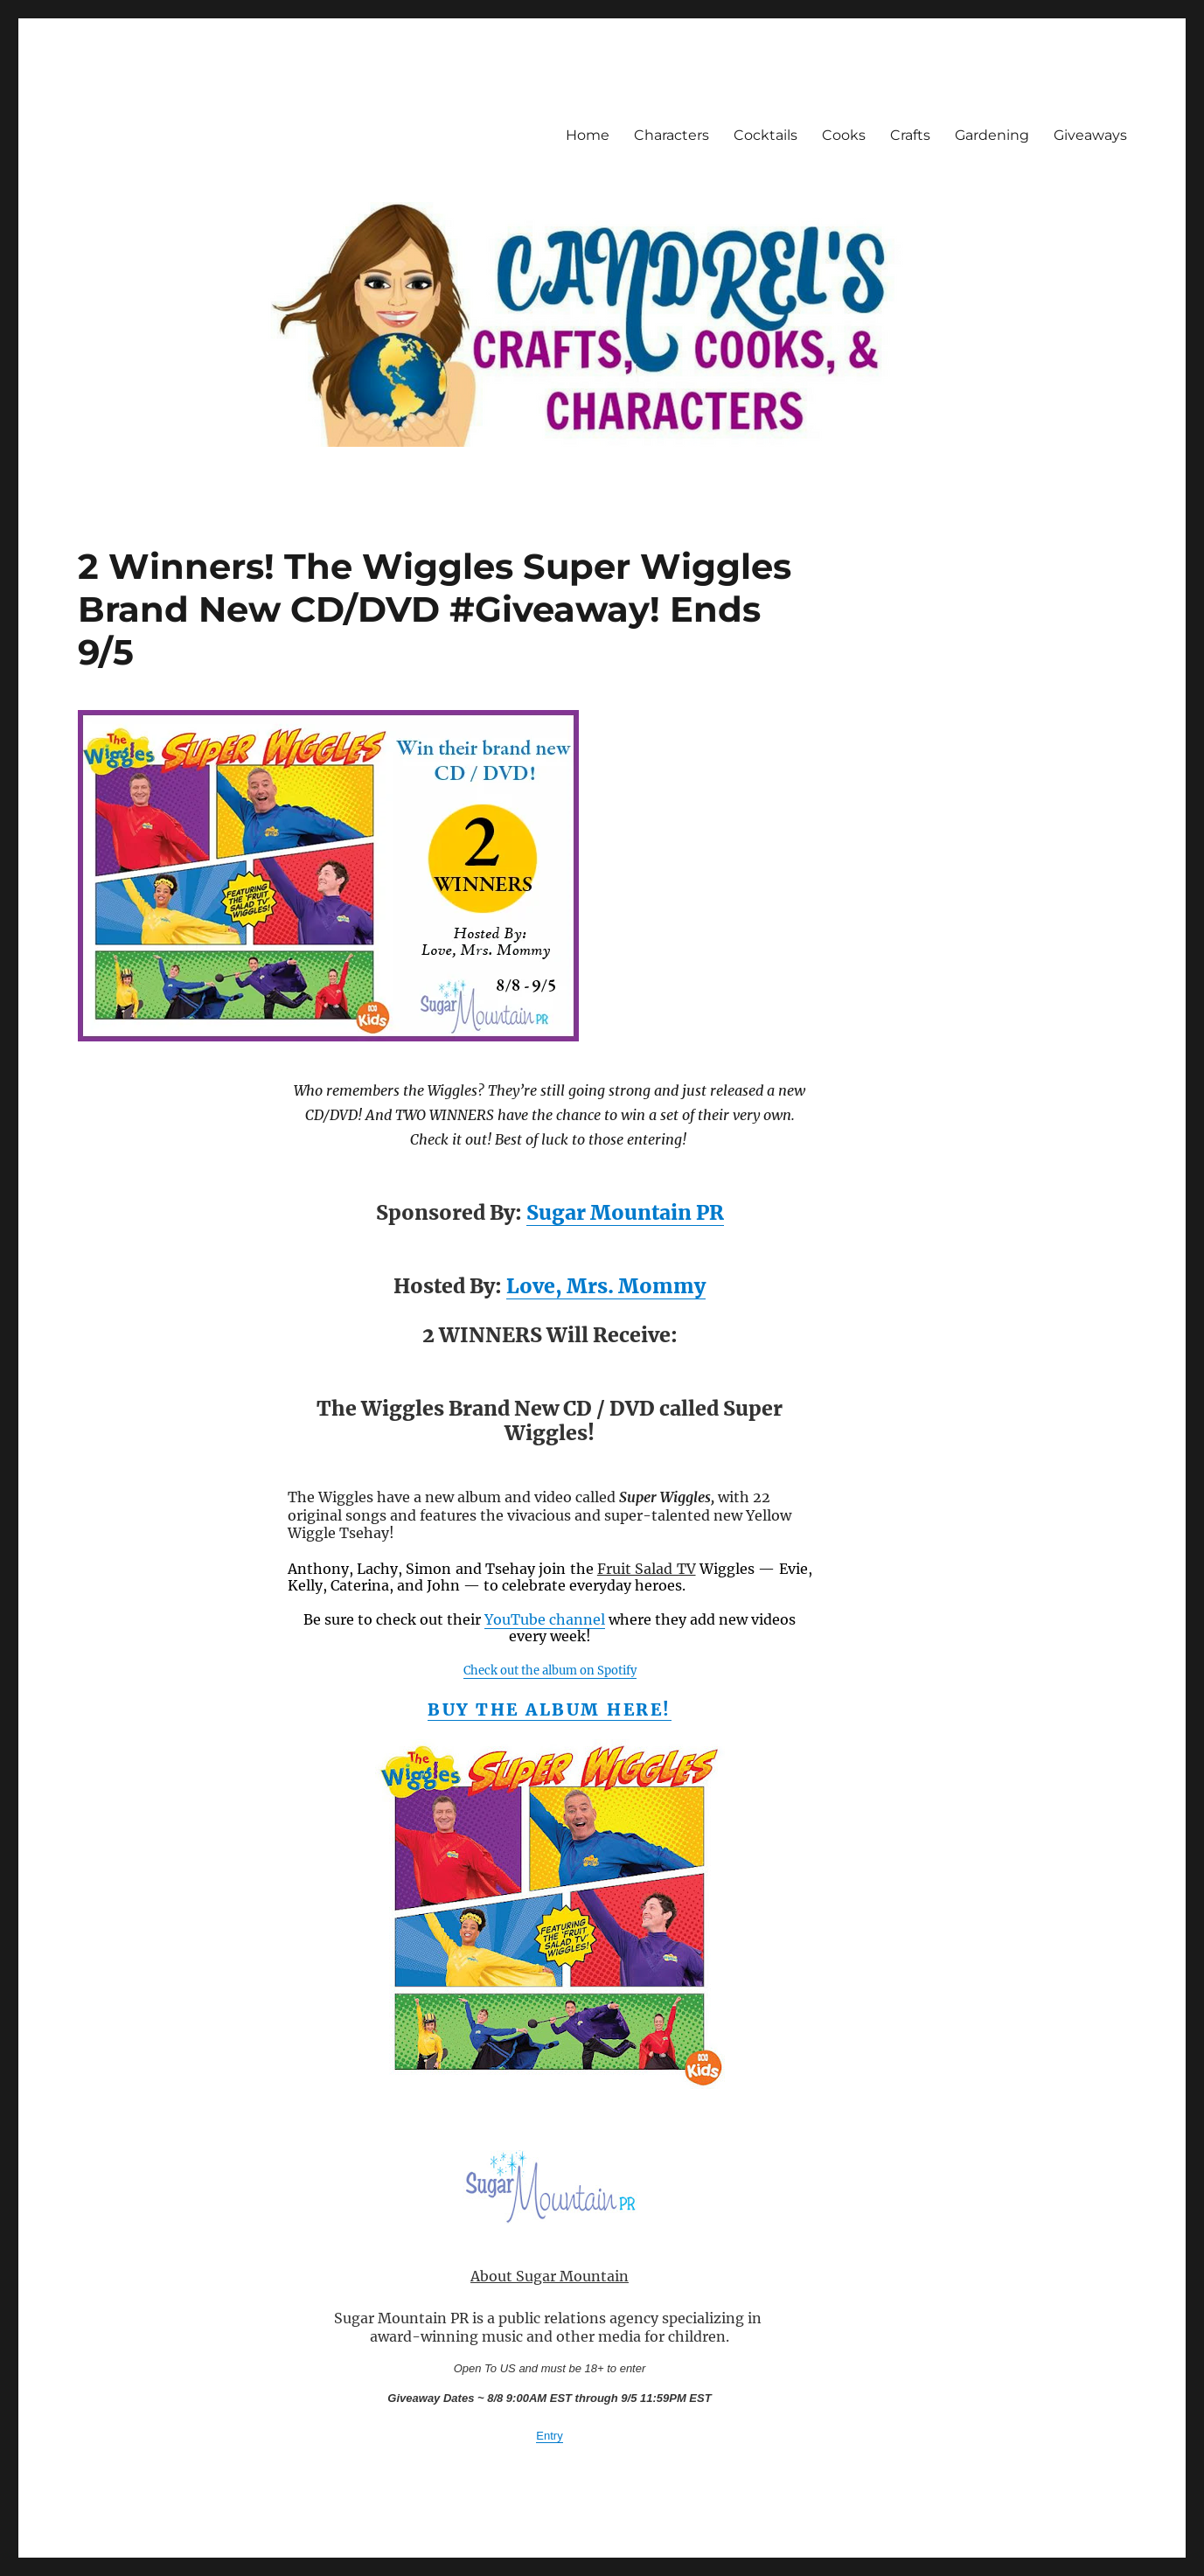  What do you see at coordinates (992, 135) in the screenshot?
I see `Gardening` at bounding box center [992, 135].